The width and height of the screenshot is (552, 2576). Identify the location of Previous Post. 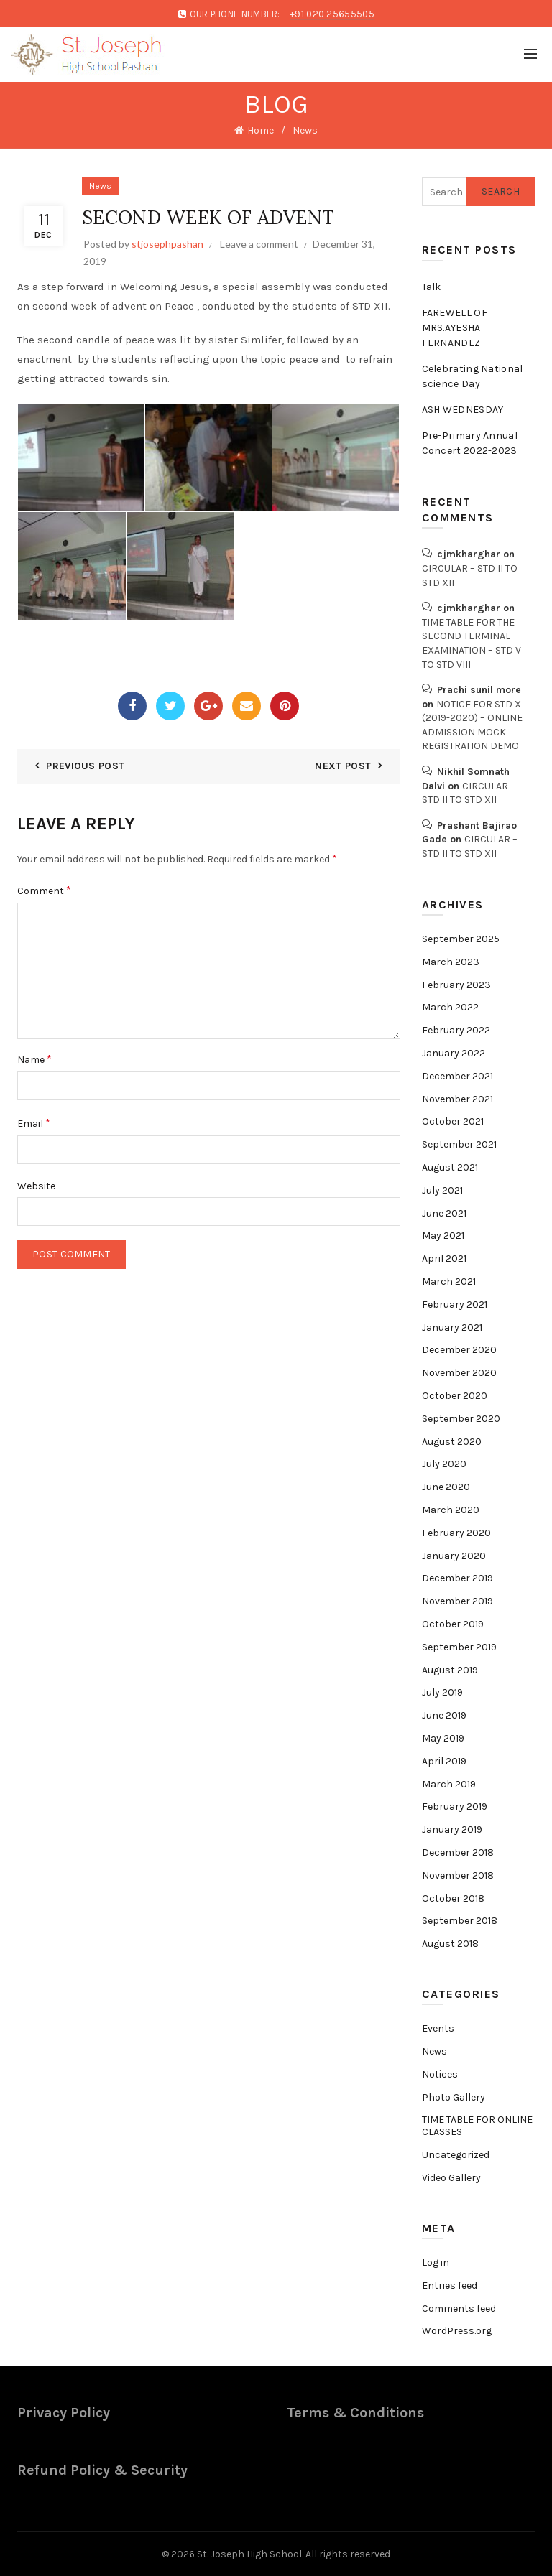
(85, 766).